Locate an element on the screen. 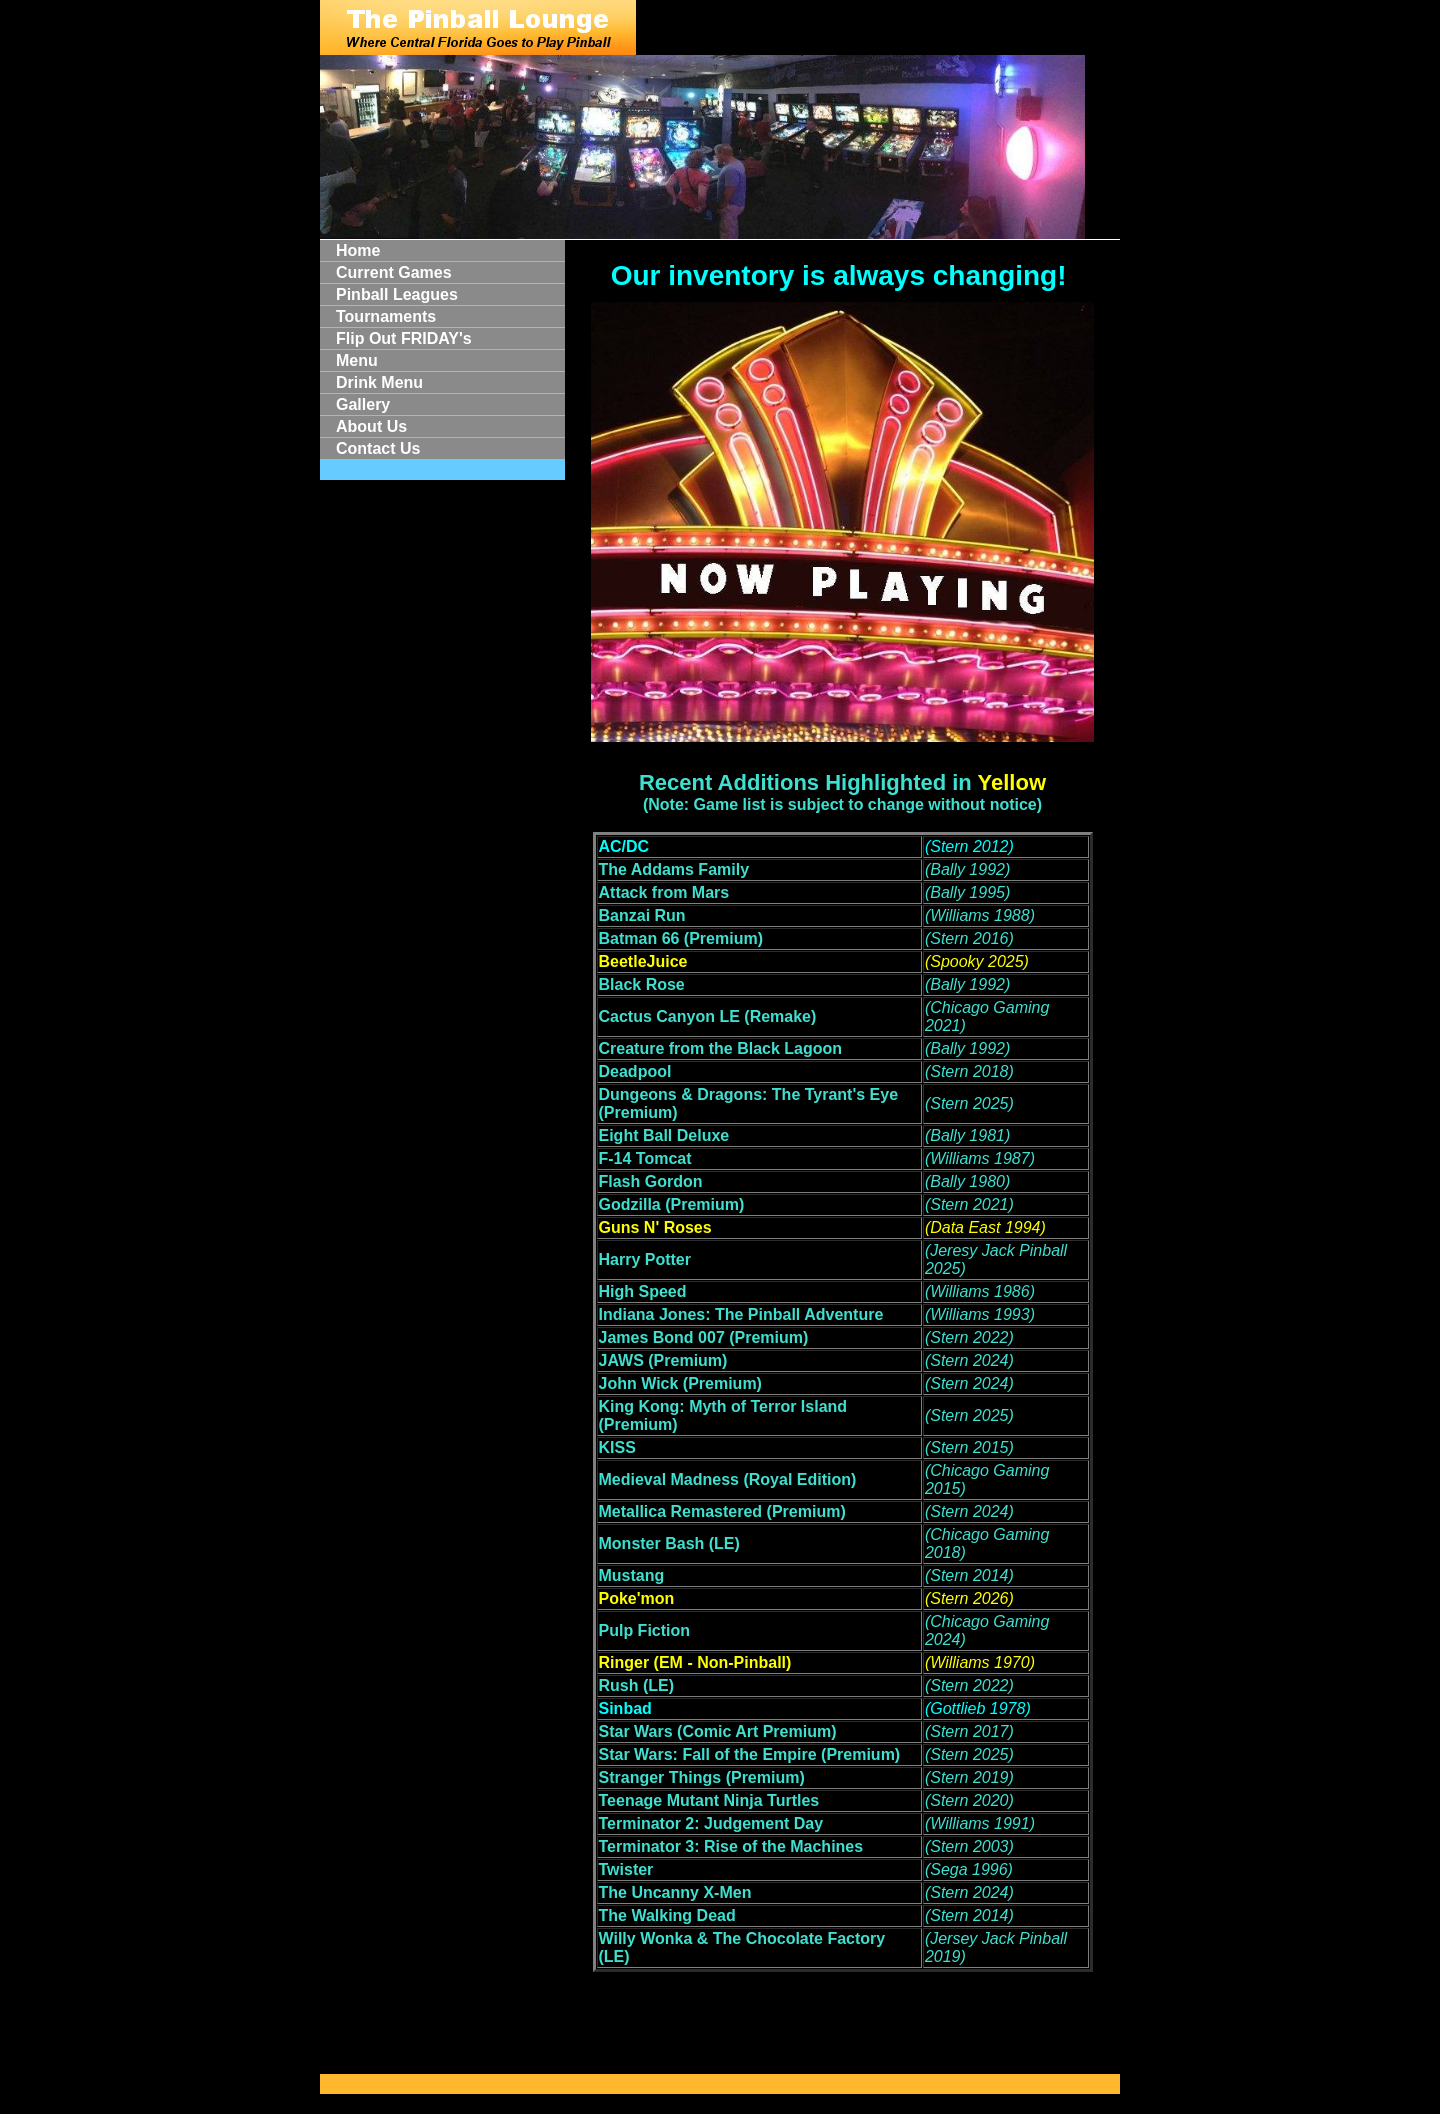 This screenshot has height=2114, width=1440. Pinball Leagues is located at coordinates (397, 294).